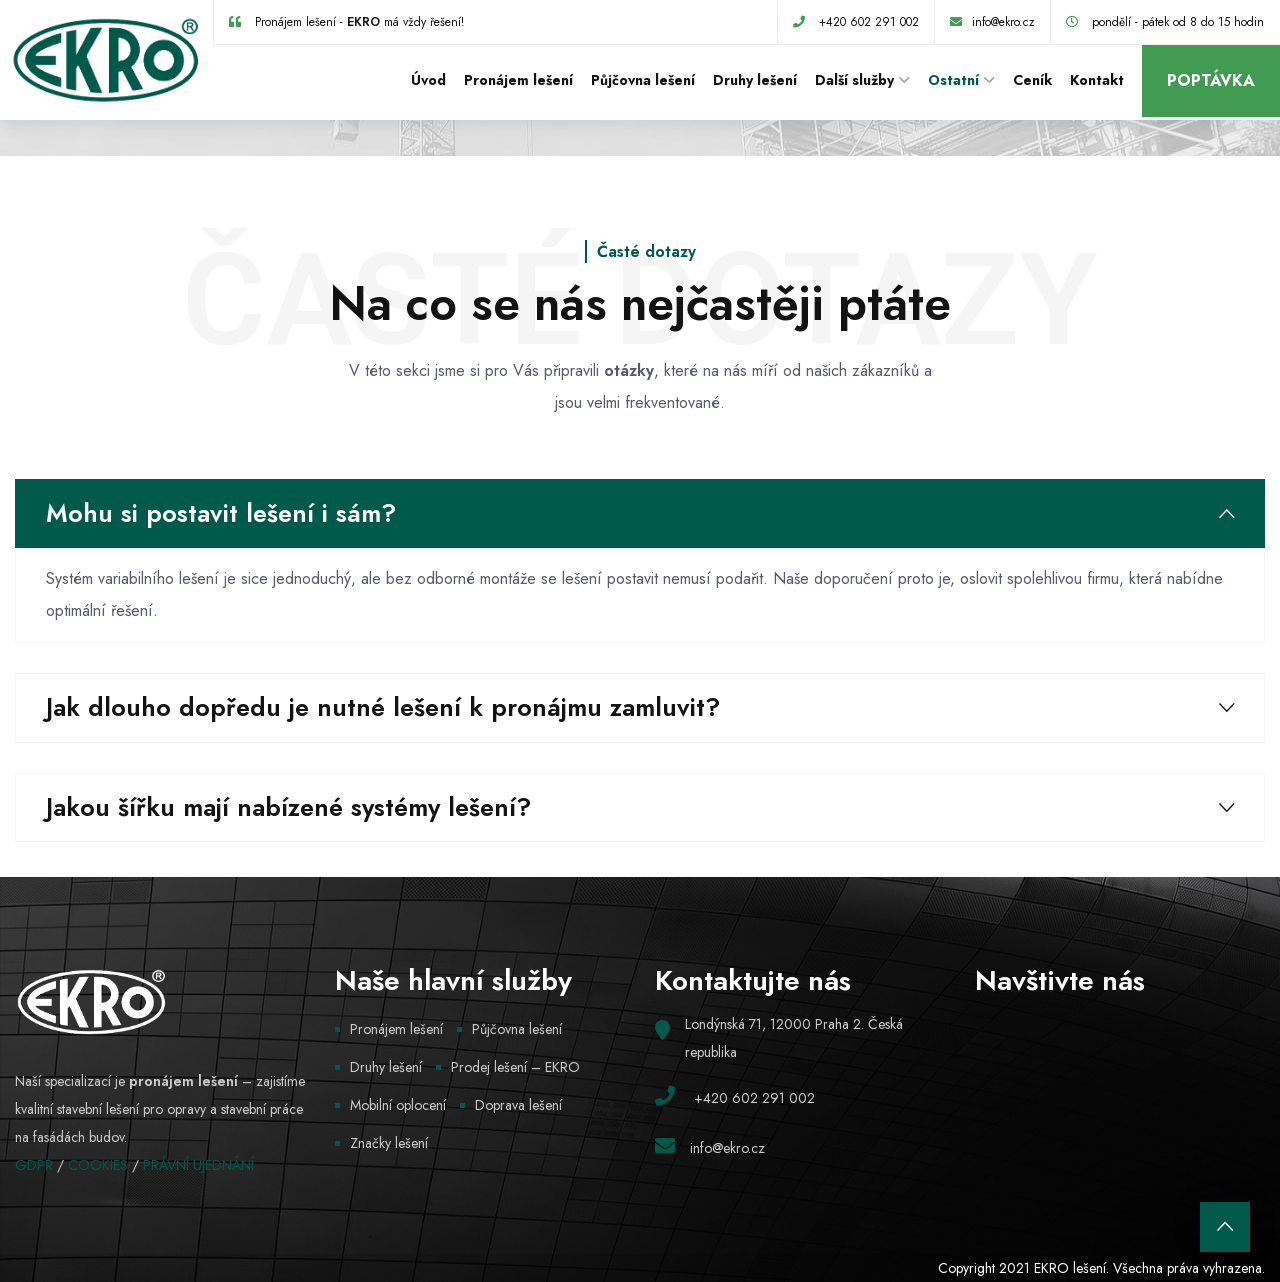 This screenshot has width=1280, height=1282. Describe the element at coordinates (398, 1105) in the screenshot. I see `Mobilní oplocení` at that location.